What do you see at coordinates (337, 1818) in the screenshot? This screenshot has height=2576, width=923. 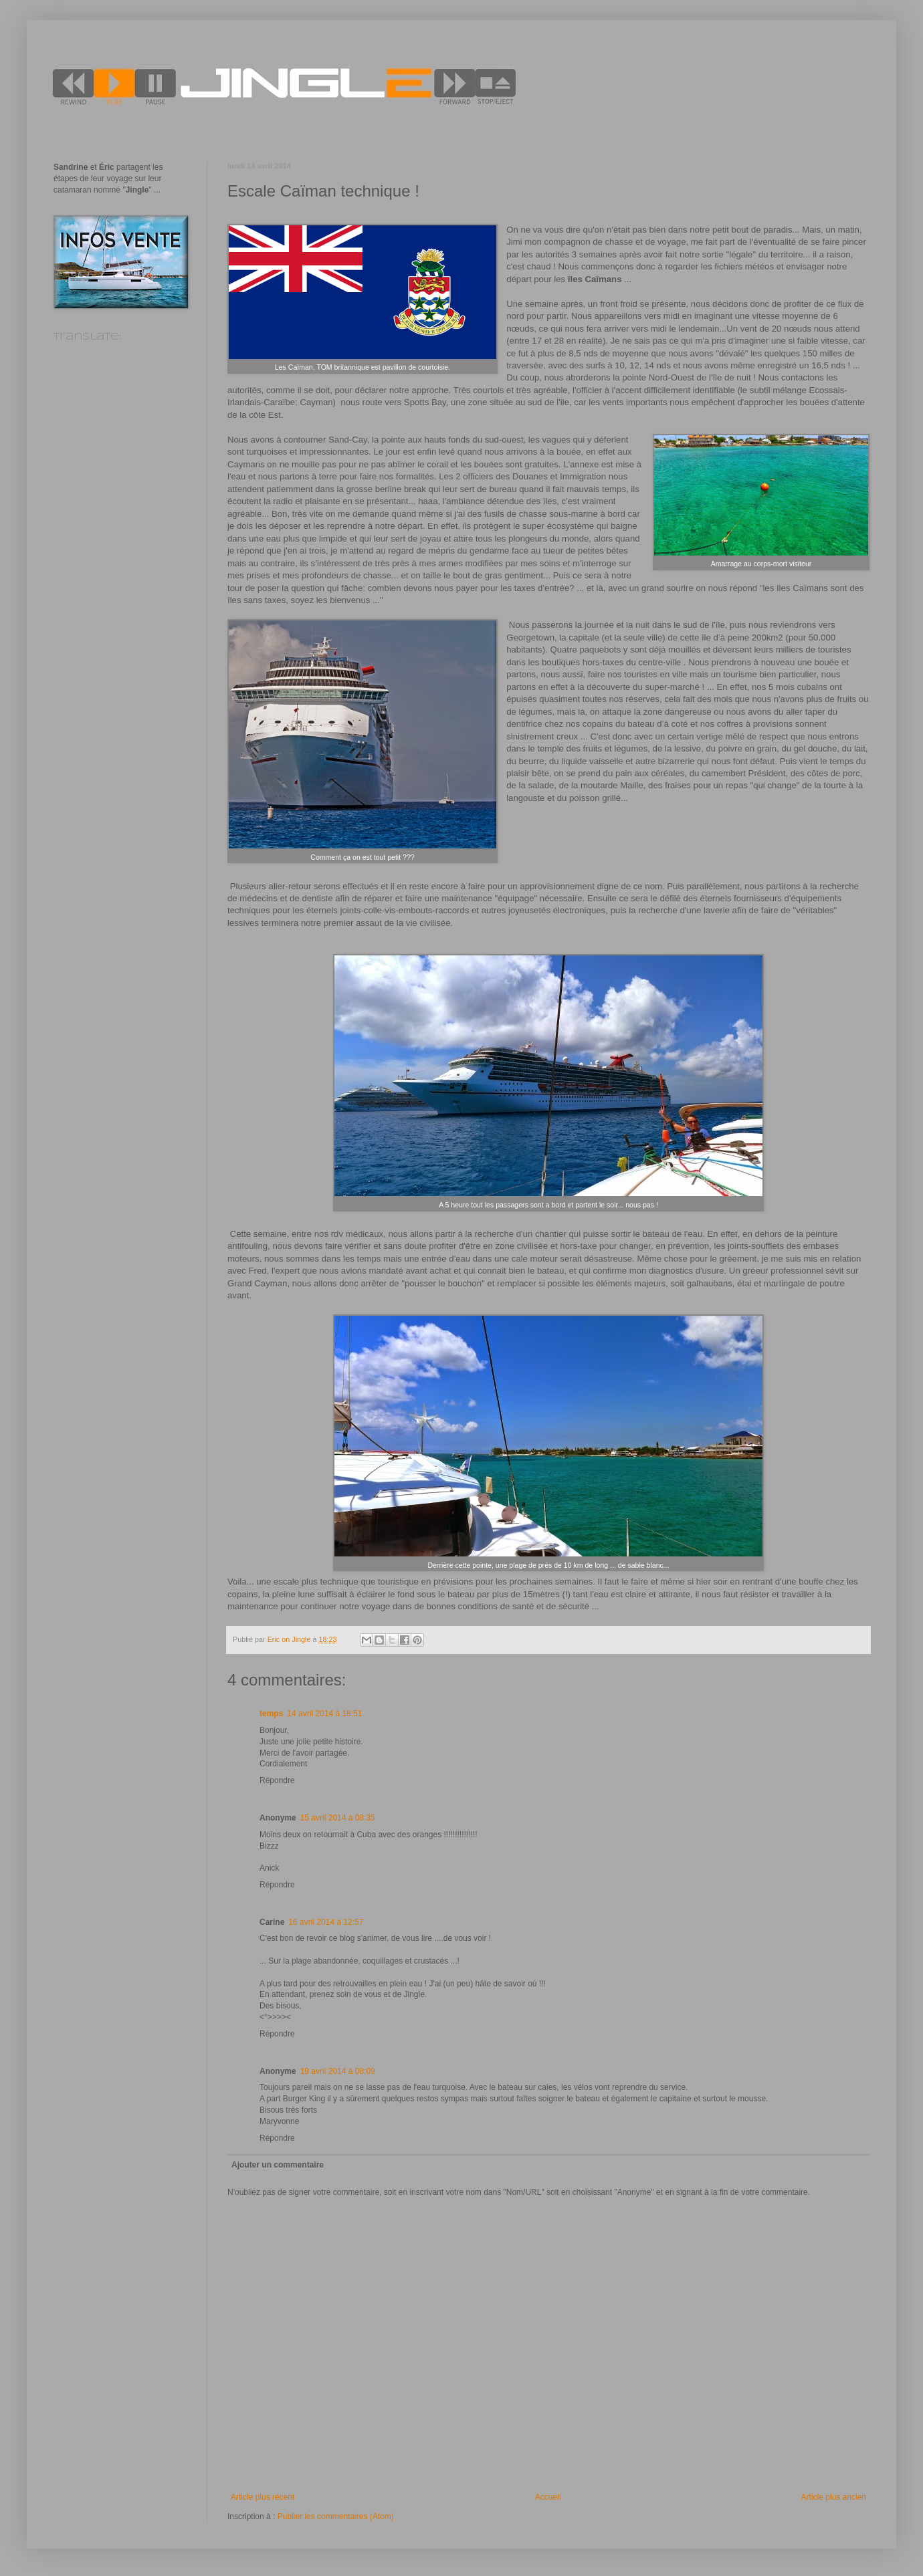 I see `15 avril 2014 à 08:35` at bounding box center [337, 1818].